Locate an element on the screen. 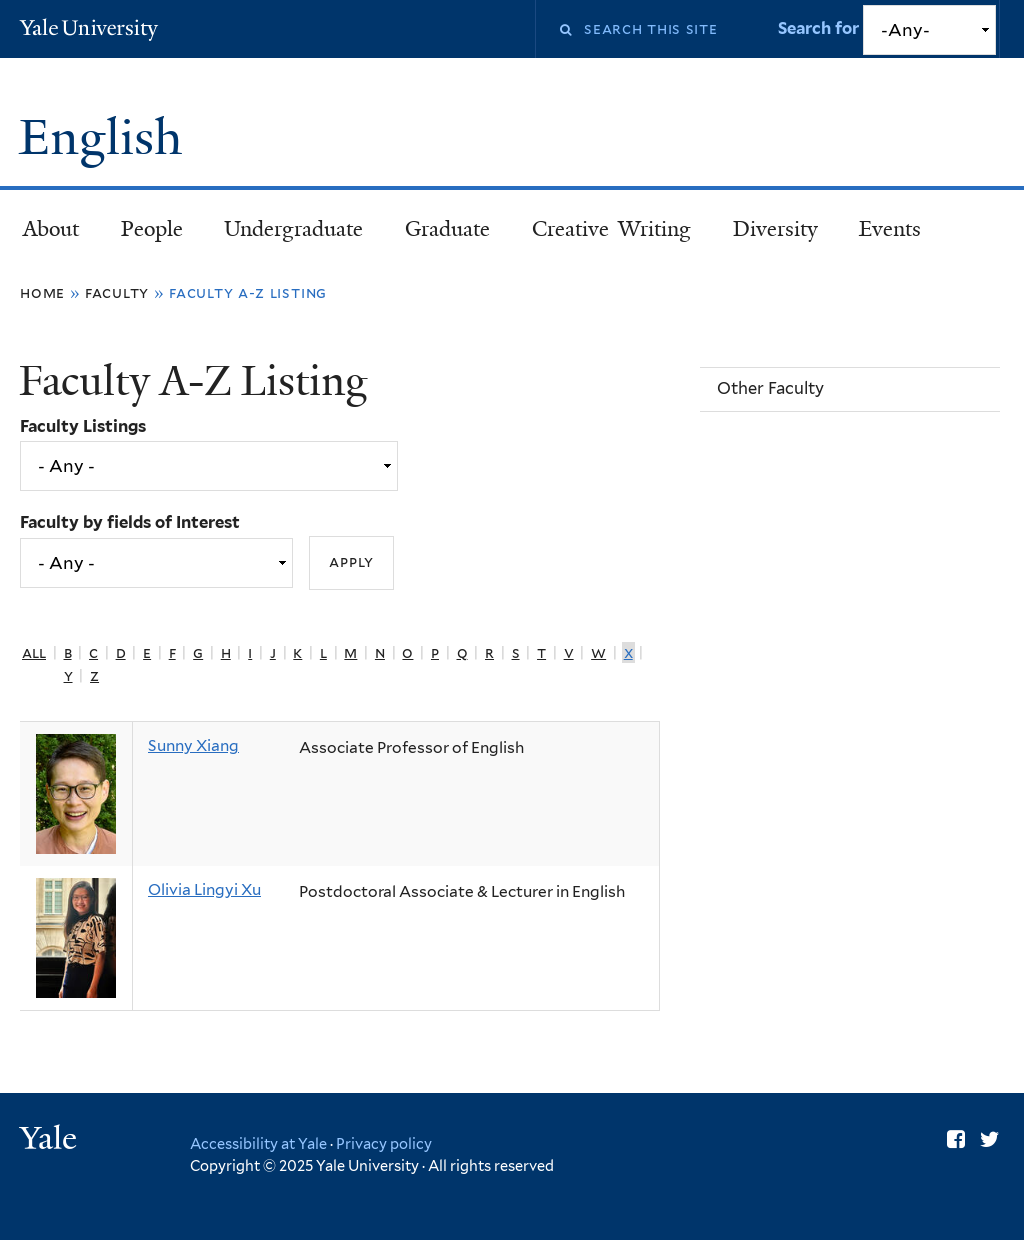  Accessibility at Yale is located at coordinates (258, 1143).